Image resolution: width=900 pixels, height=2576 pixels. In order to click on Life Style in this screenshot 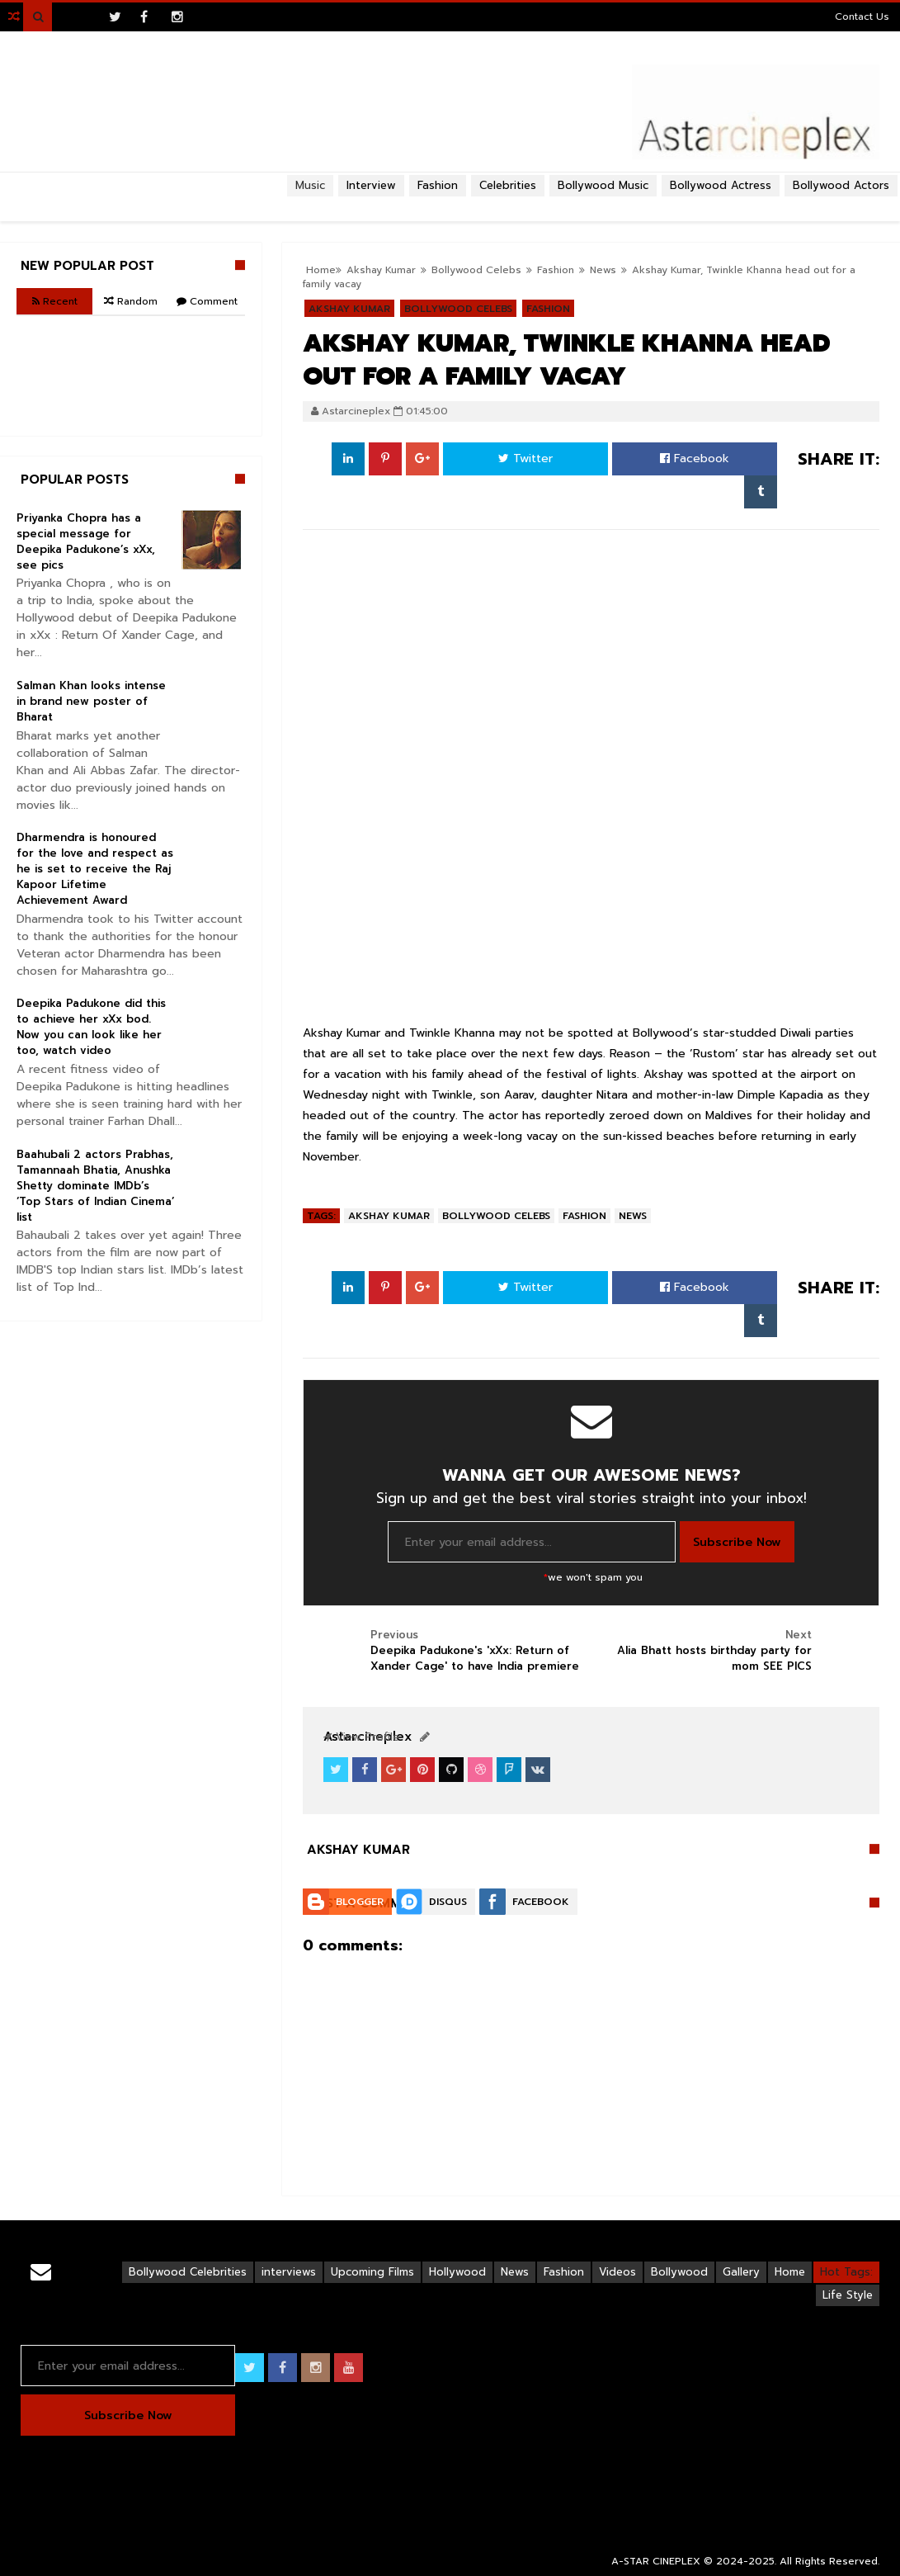, I will do `click(847, 2295)`.